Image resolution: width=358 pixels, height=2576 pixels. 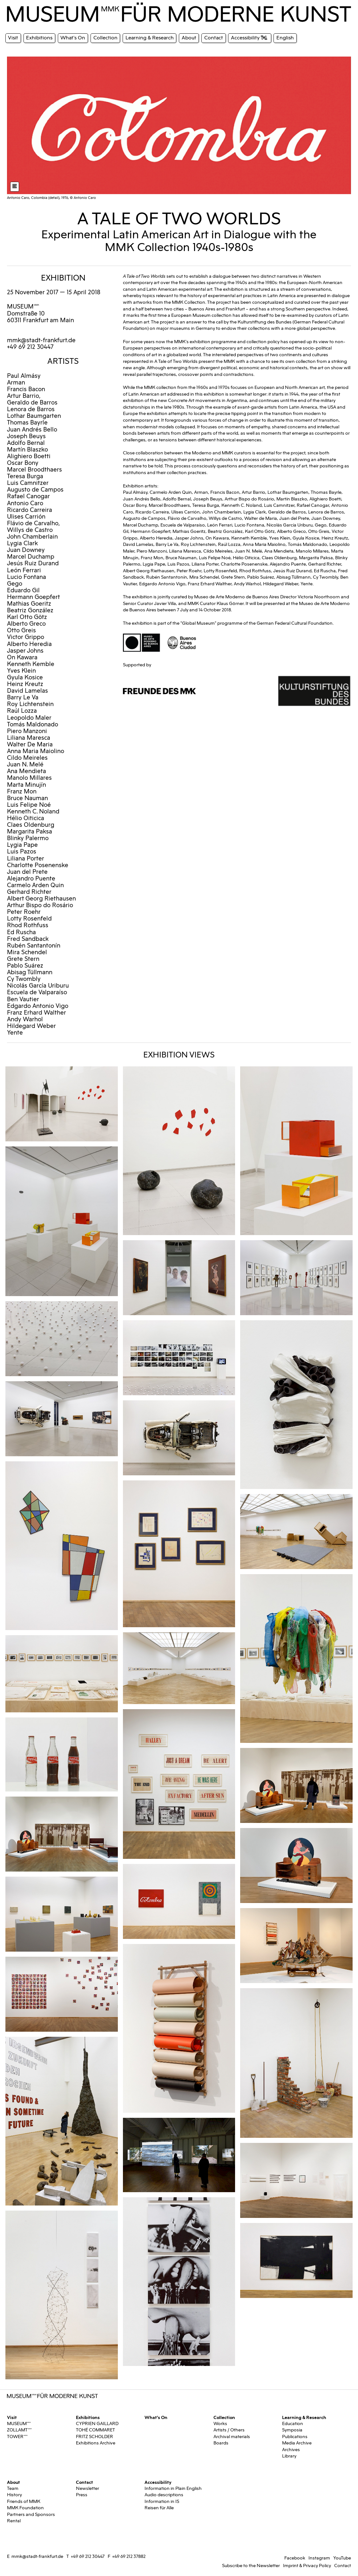 What do you see at coordinates (292, 2423) in the screenshot?
I see `Education` at bounding box center [292, 2423].